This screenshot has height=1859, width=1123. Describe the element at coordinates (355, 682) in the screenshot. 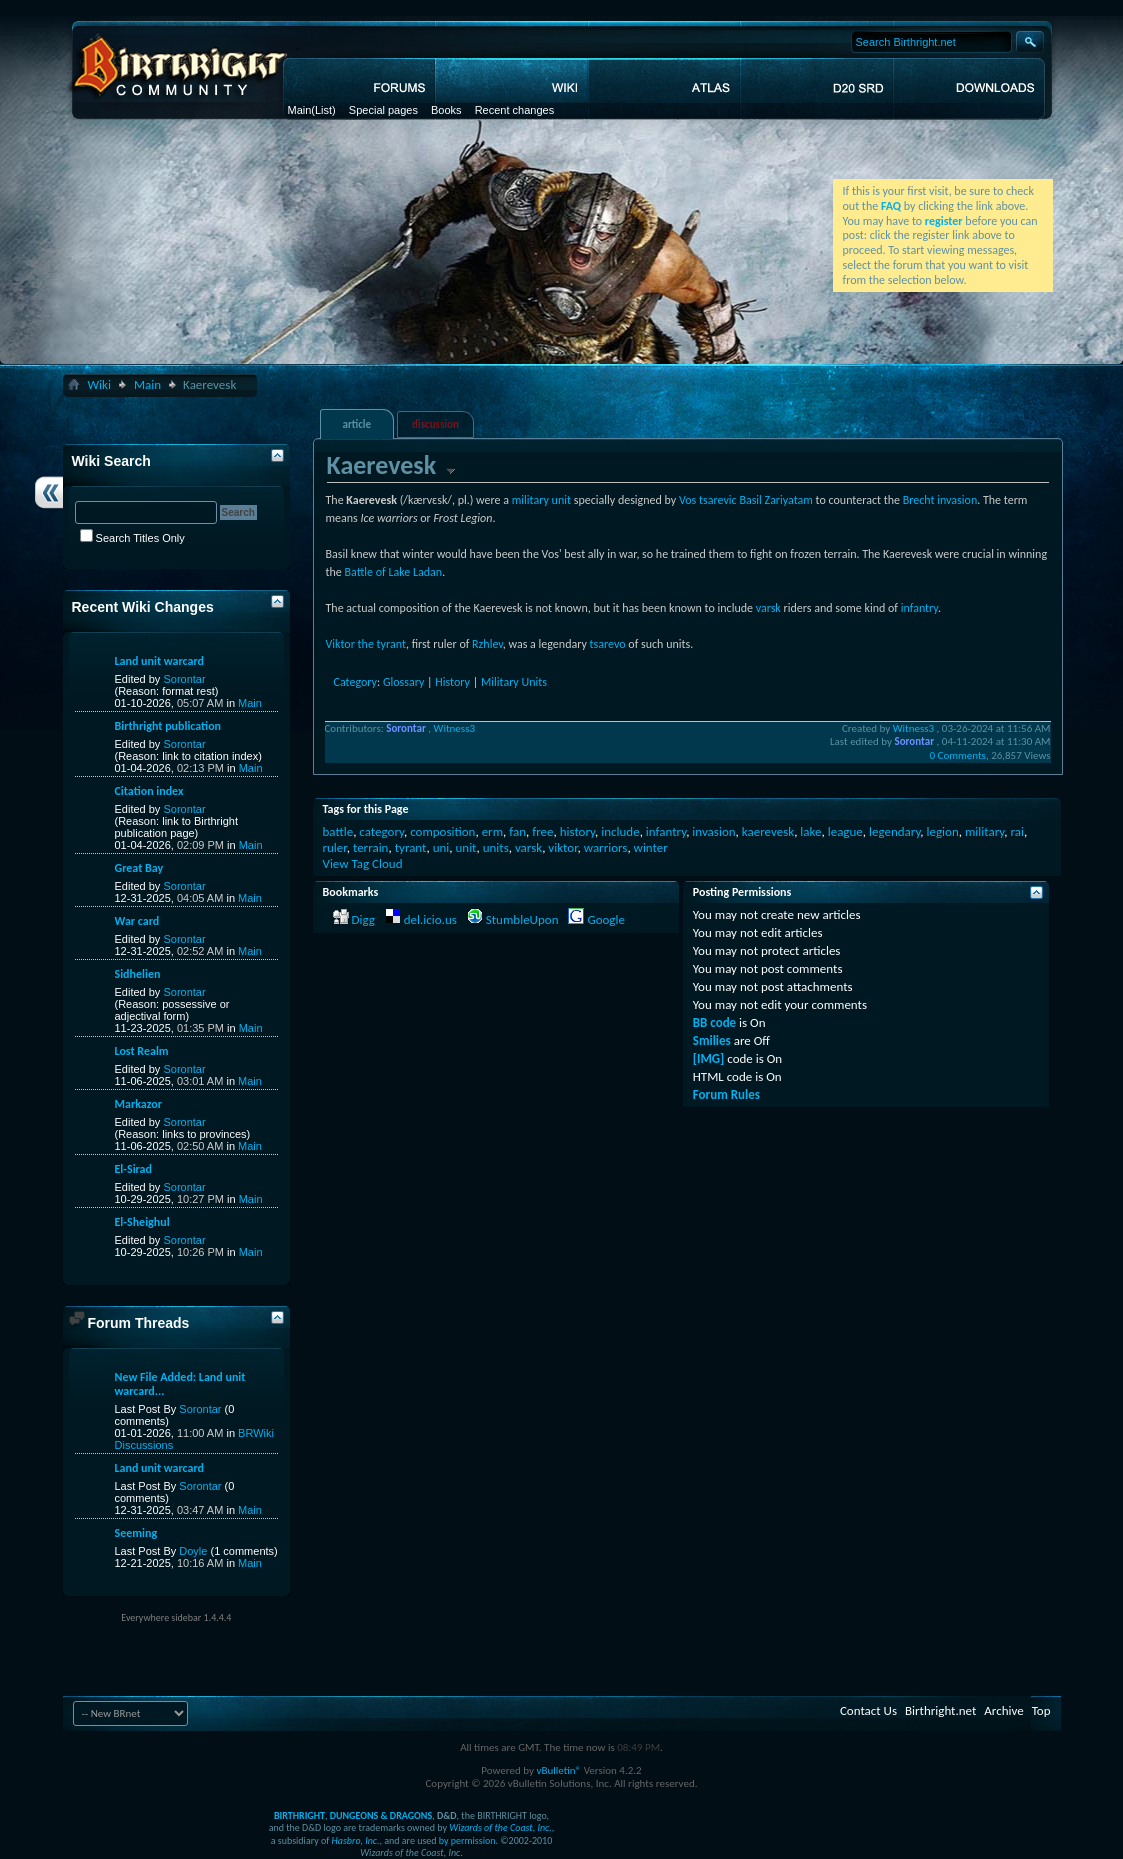

I see `Category` at that location.